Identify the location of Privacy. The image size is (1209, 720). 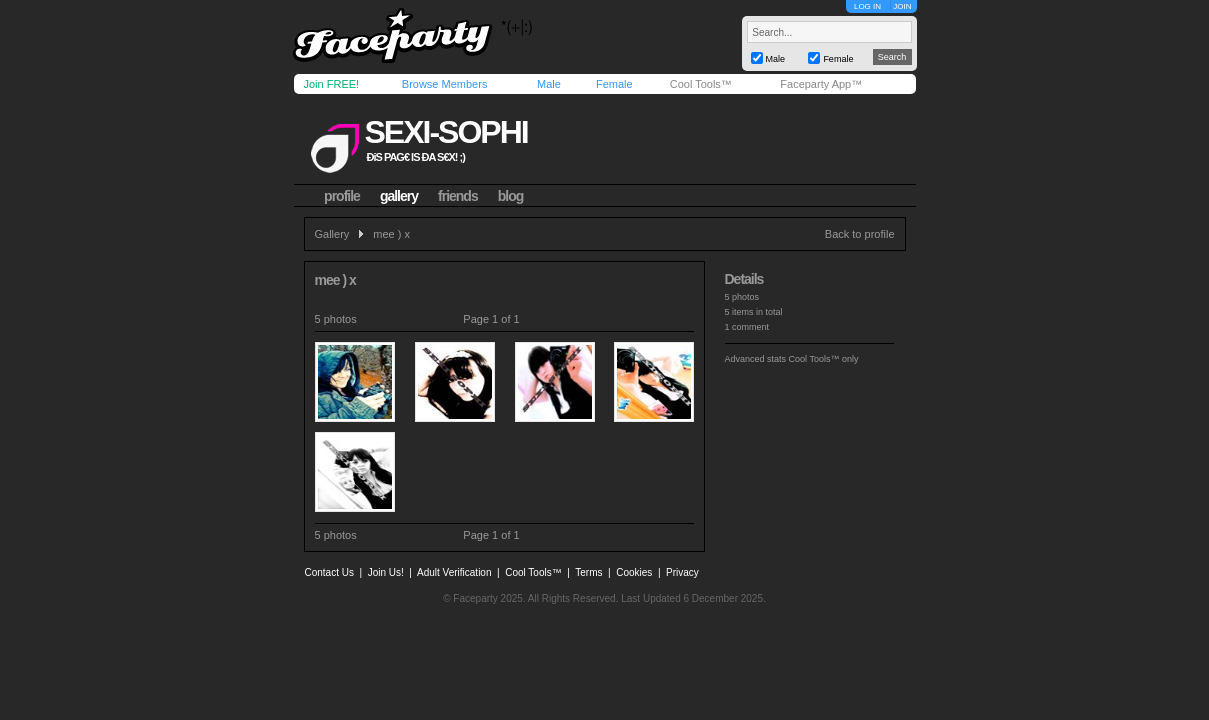
(682, 572).